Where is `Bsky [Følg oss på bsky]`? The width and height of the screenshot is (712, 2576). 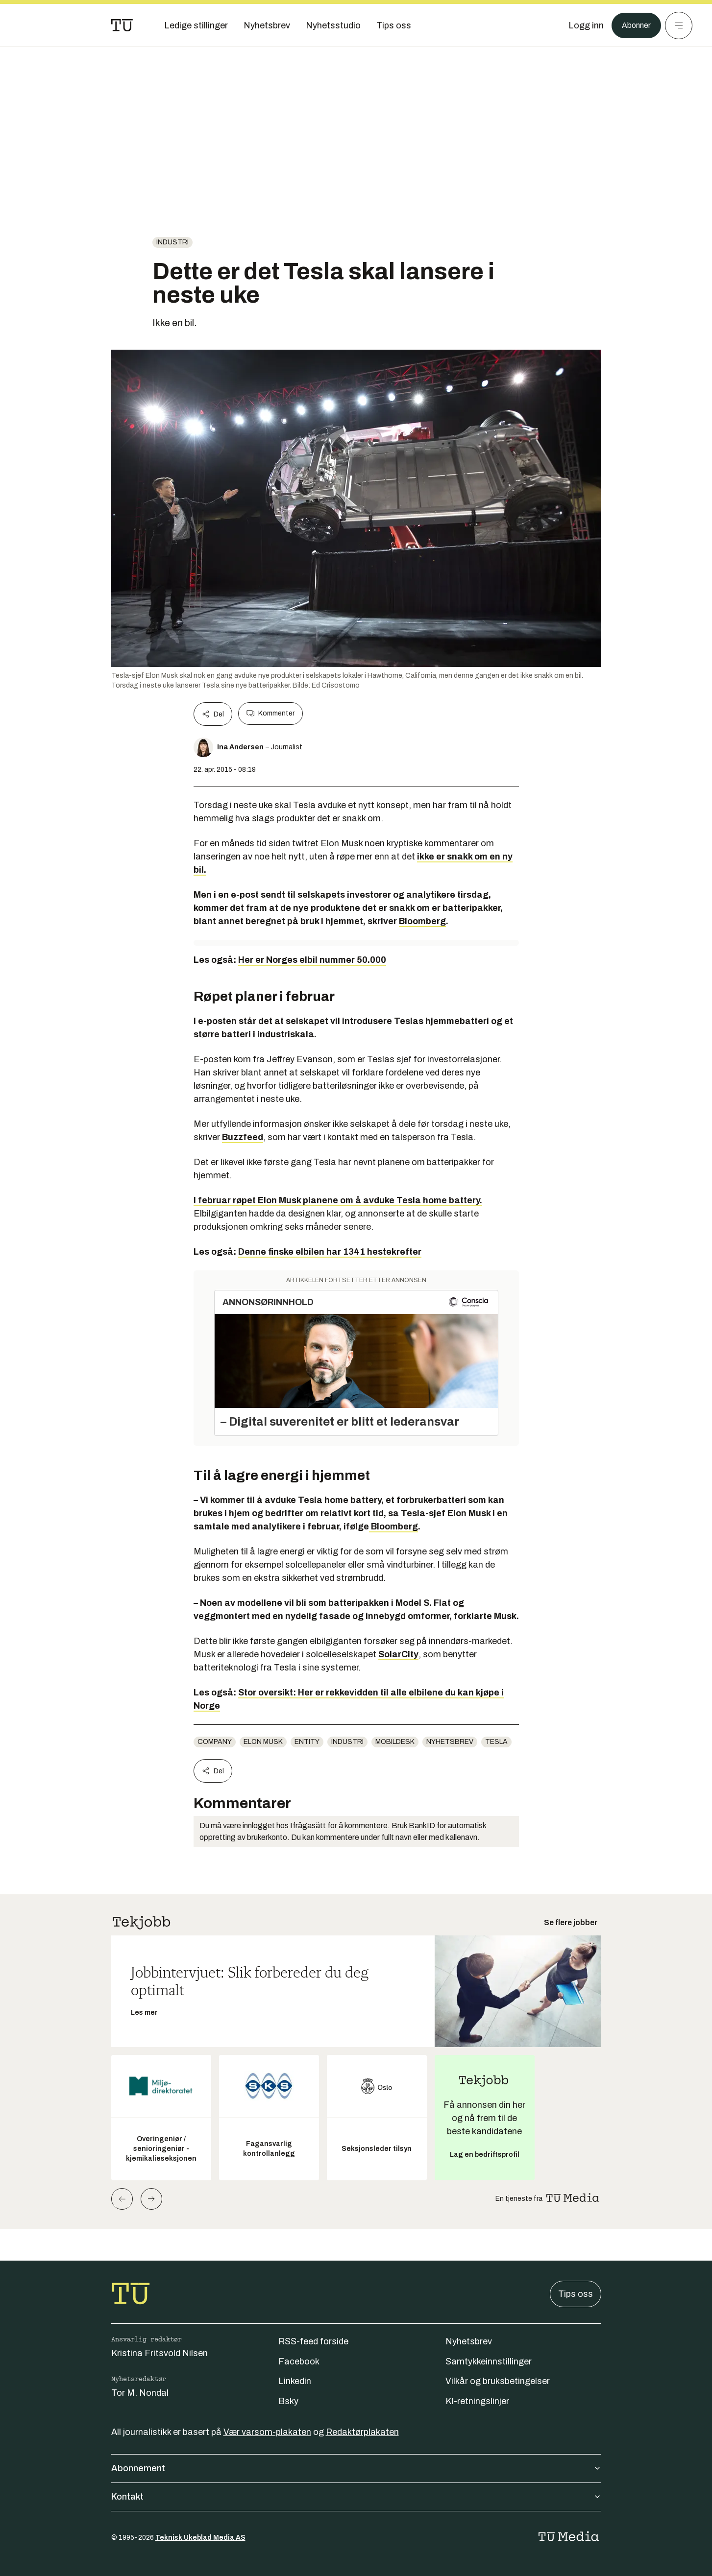
Bsky [Følg oss på bsky] is located at coordinates (288, 2401).